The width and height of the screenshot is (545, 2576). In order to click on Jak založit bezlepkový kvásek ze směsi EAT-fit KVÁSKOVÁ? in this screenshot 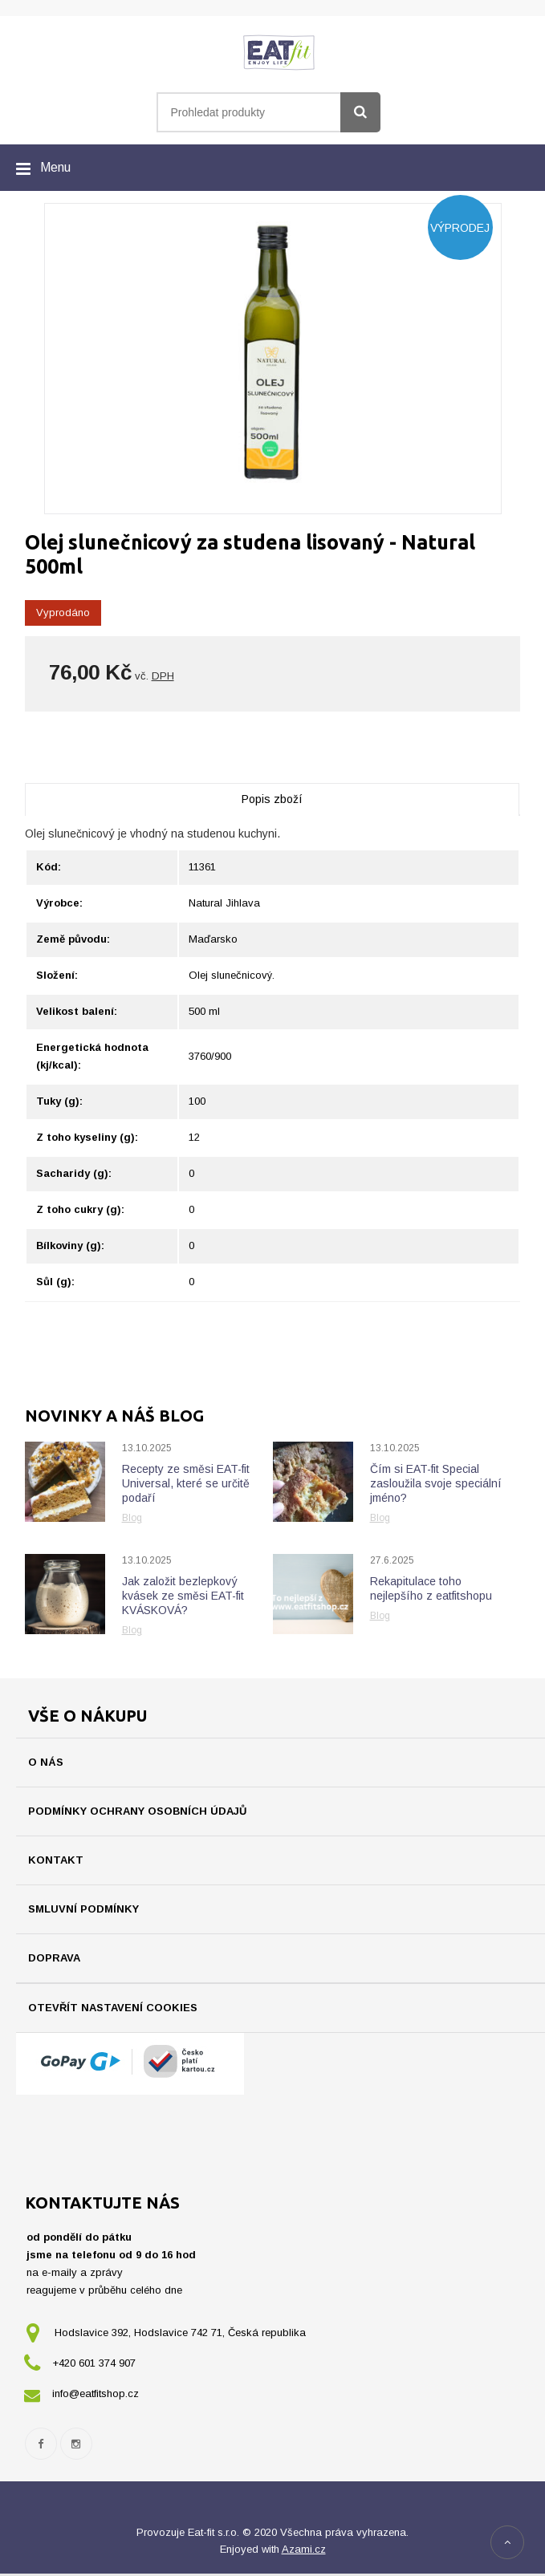, I will do `click(183, 1596)`.